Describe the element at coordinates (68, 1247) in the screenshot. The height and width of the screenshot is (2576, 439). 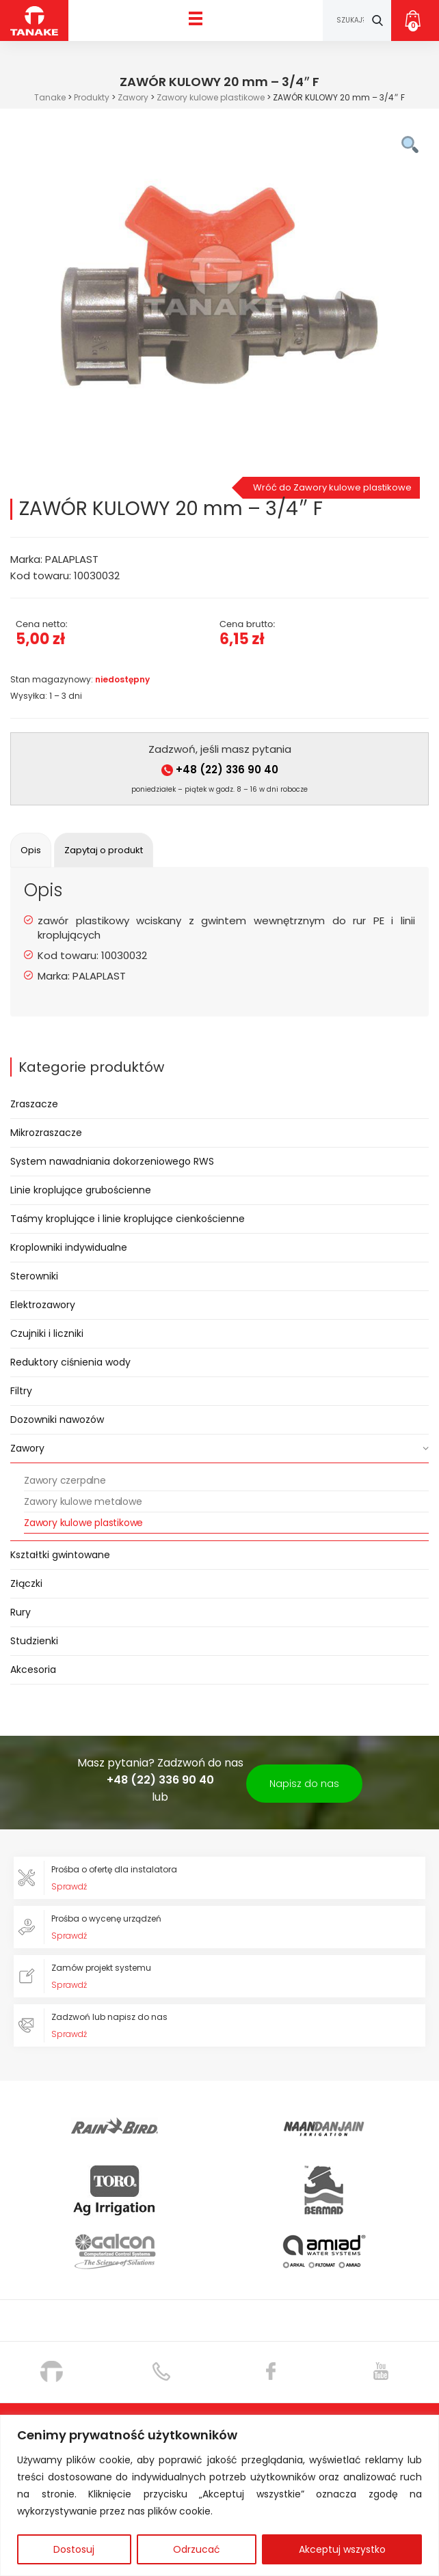
I see `Kroplowniki indywidualne` at that location.